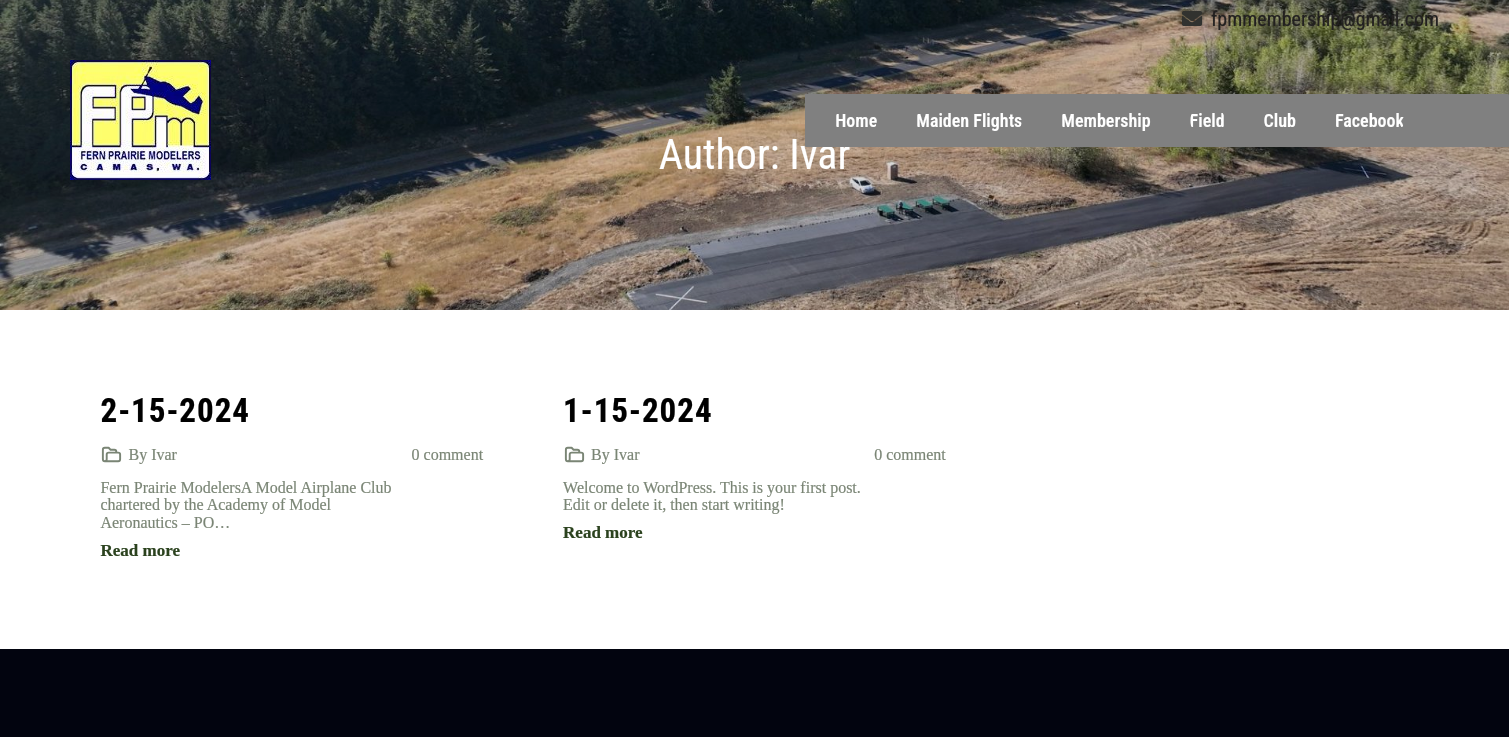 The width and height of the screenshot is (1509, 737). Describe the element at coordinates (1310, 19) in the screenshot. I see `fpmmembership@gmail.com` at that location.